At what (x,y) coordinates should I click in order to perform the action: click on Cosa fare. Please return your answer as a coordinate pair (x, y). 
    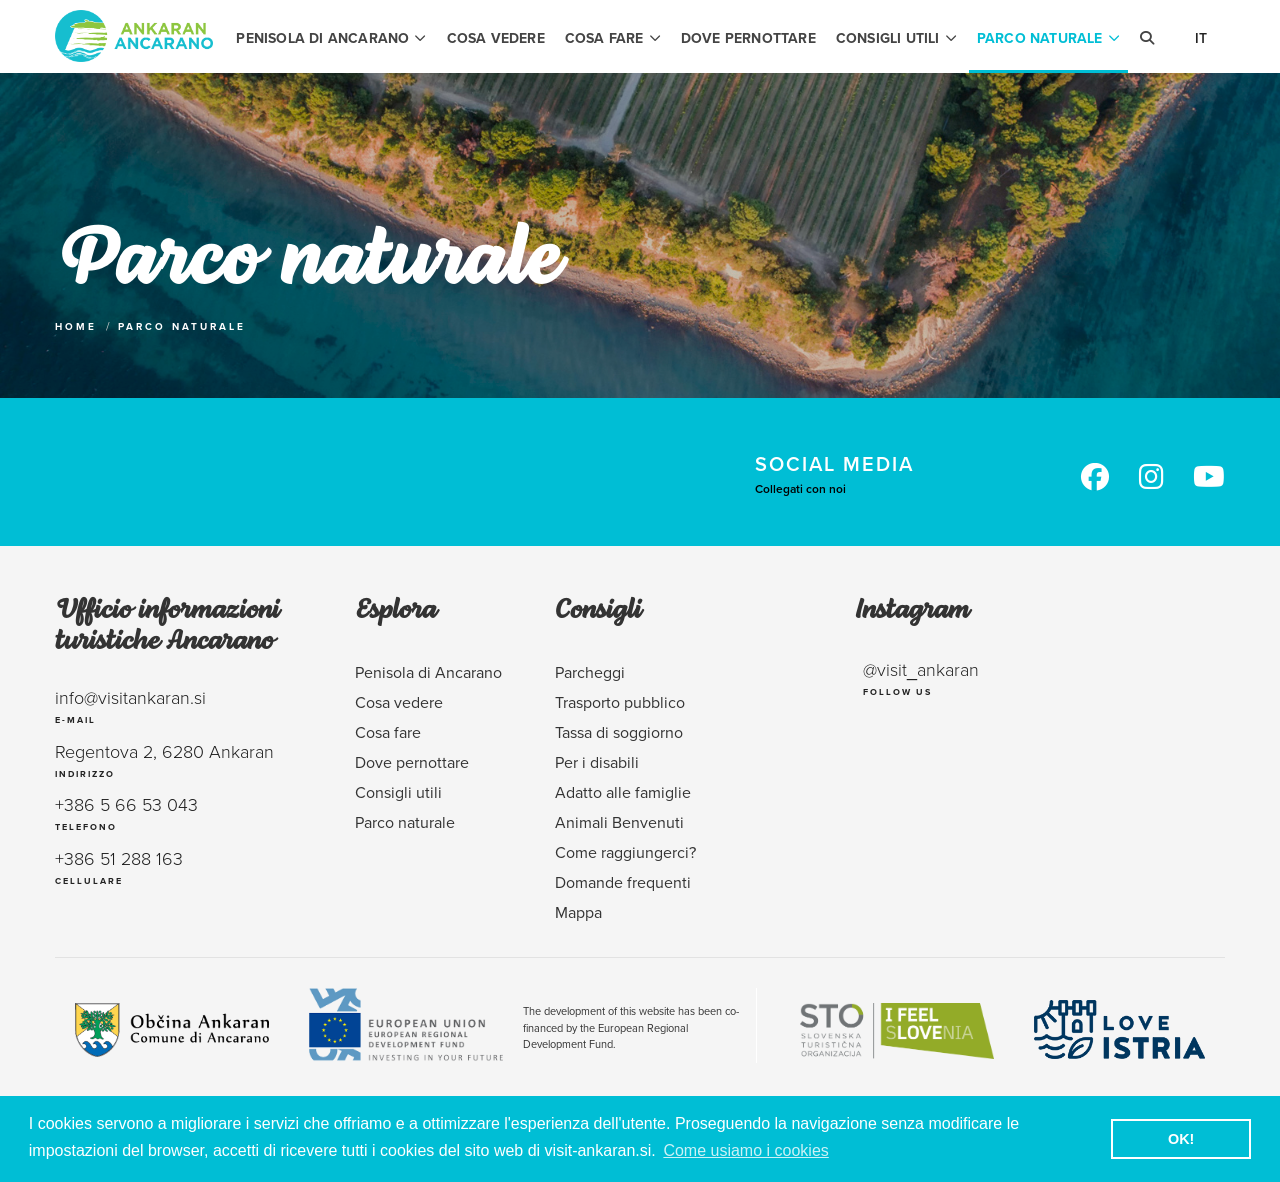
    Looking at the image, I should click on (613, 38).